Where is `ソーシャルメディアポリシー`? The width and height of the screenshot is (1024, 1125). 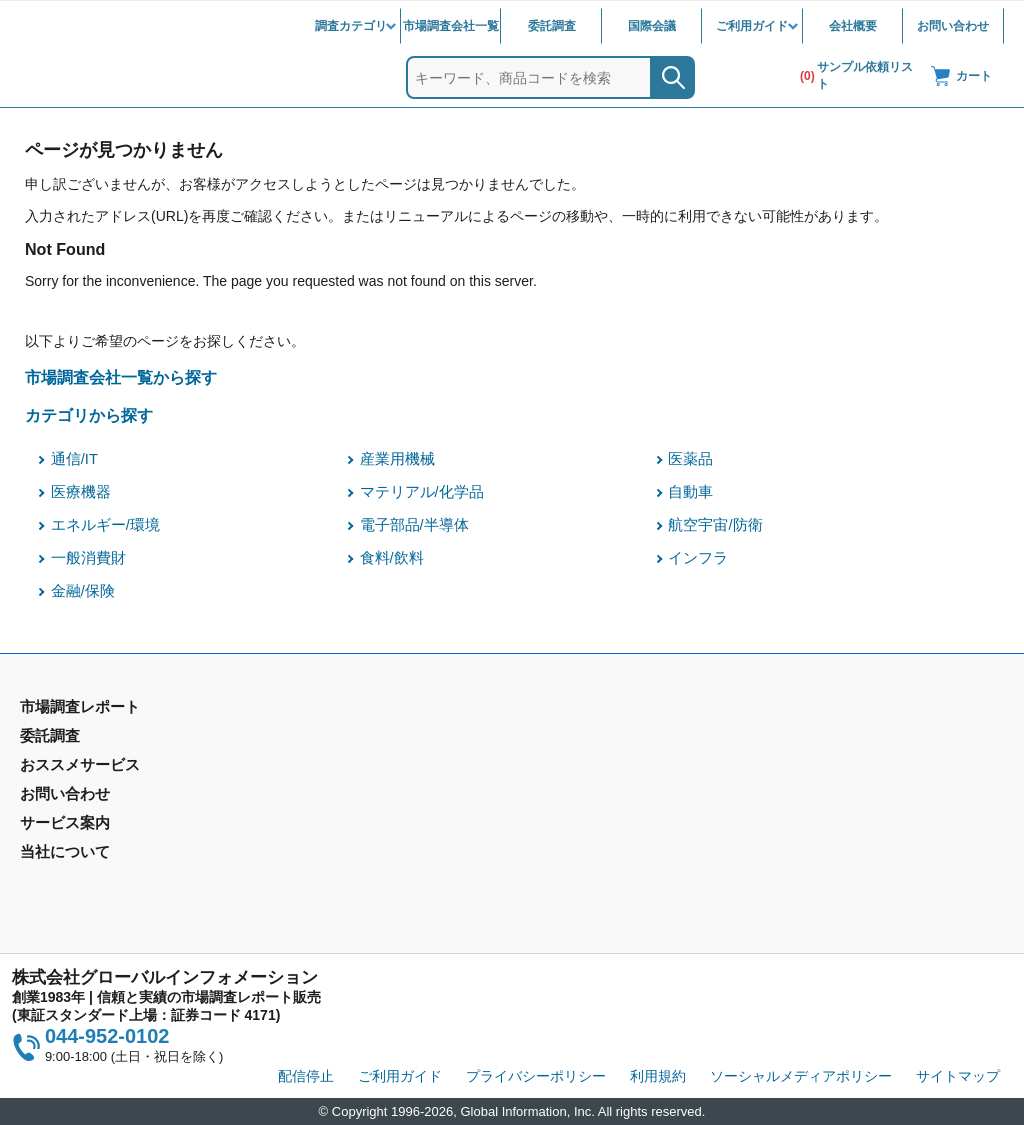 ソーシャルメディアポリシー is located at coordinates (801, 1076).